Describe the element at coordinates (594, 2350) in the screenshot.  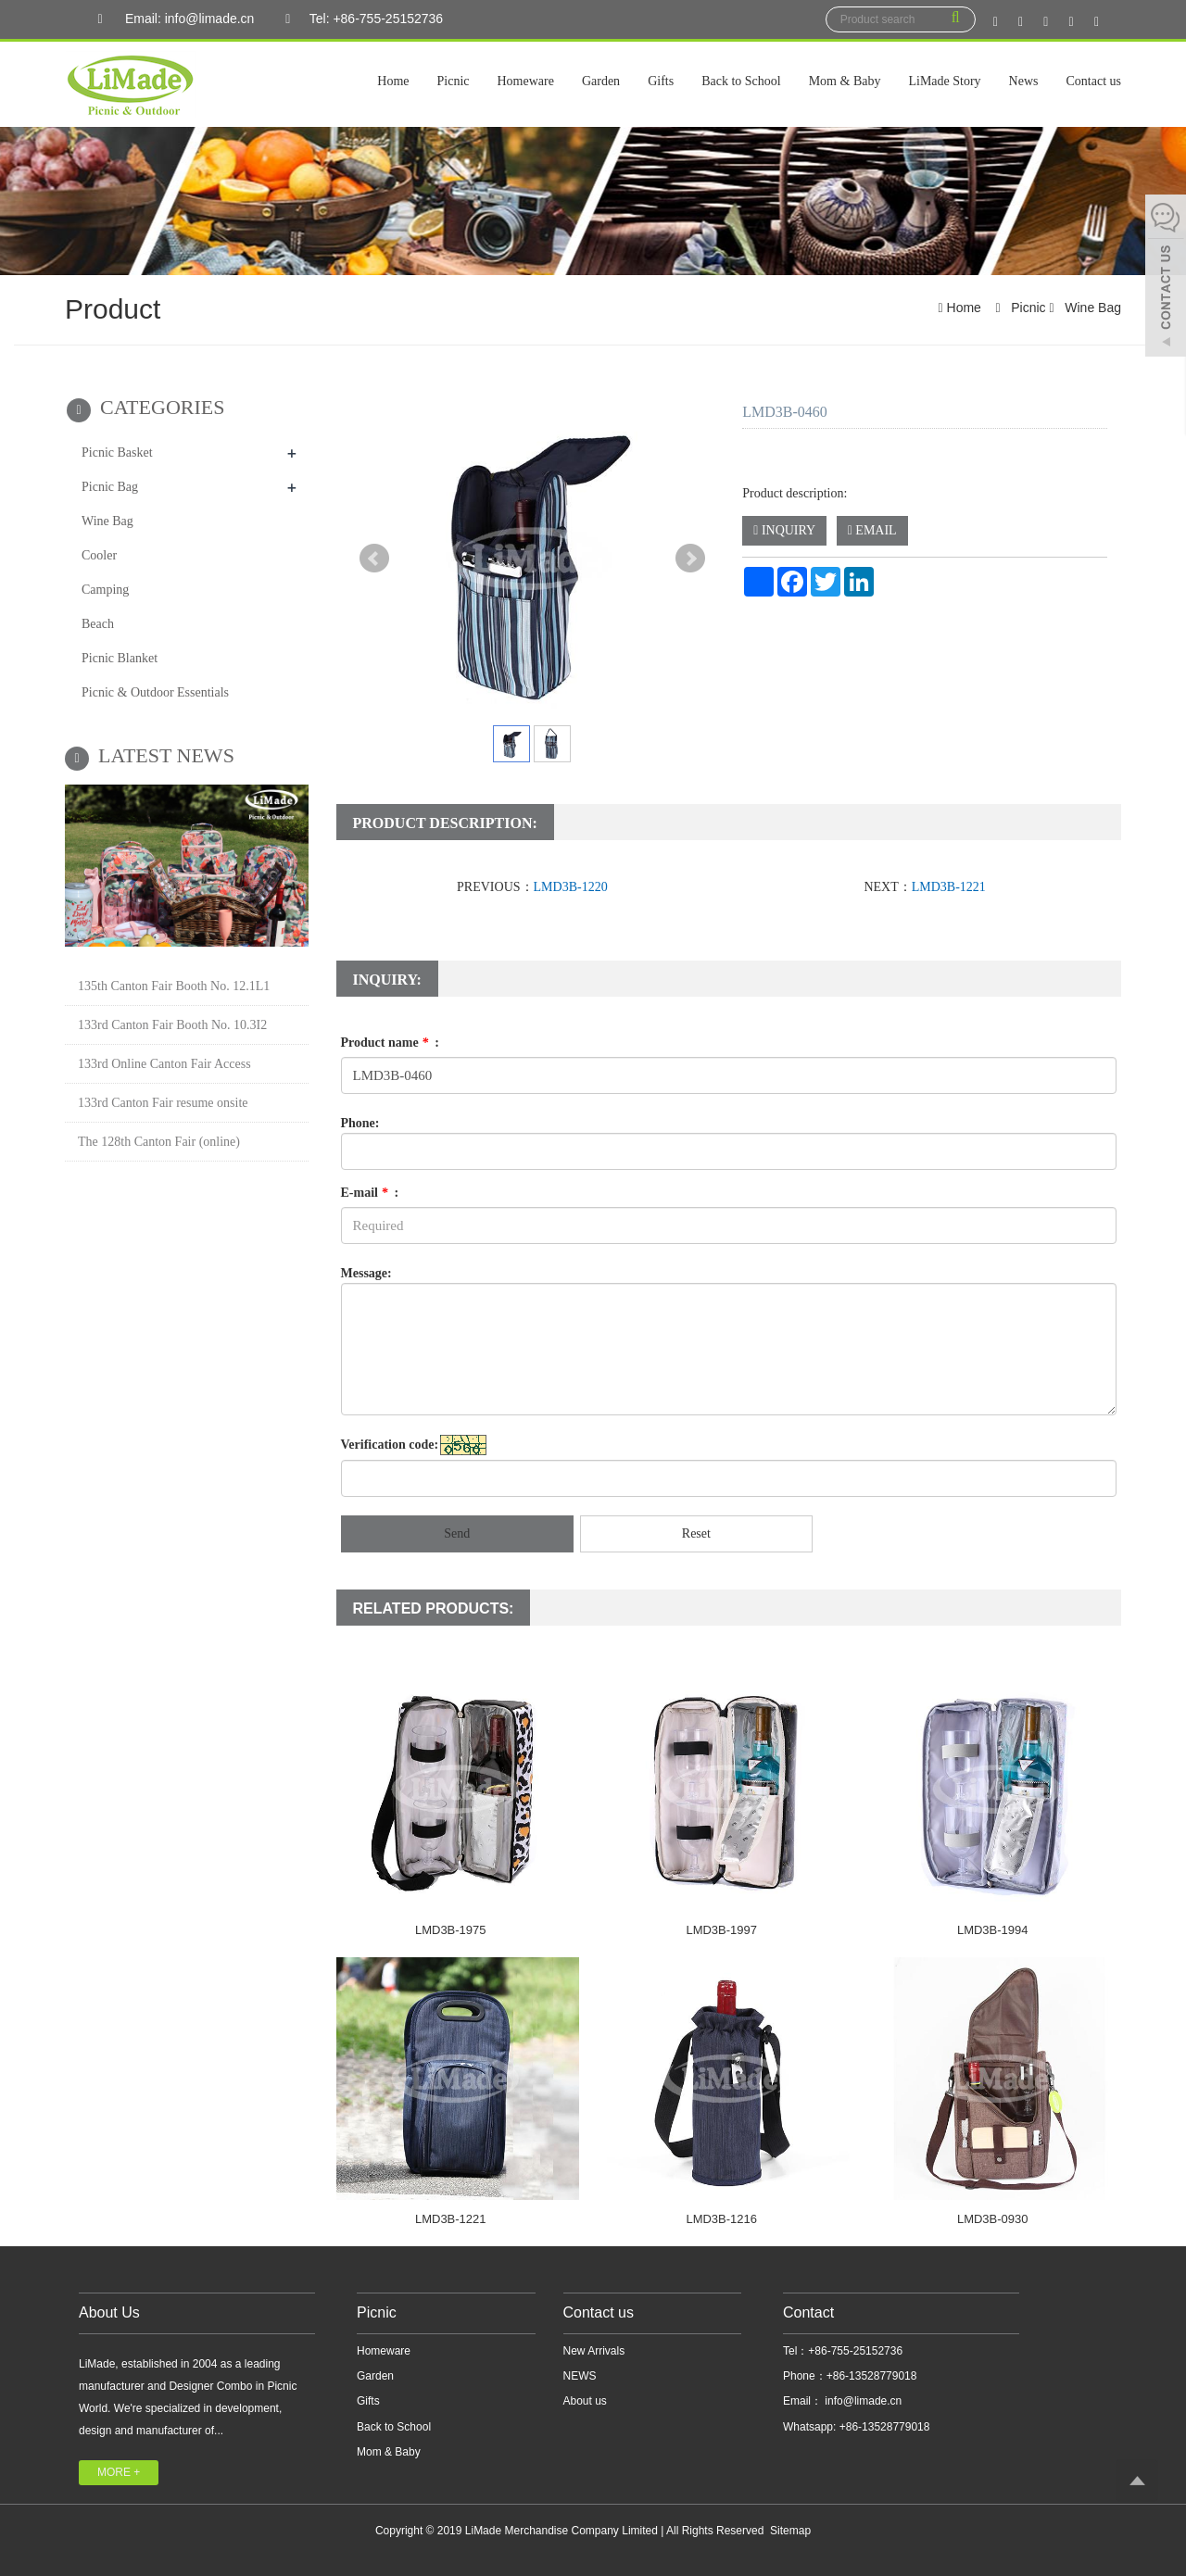
I see `New Arrivals` at that location.